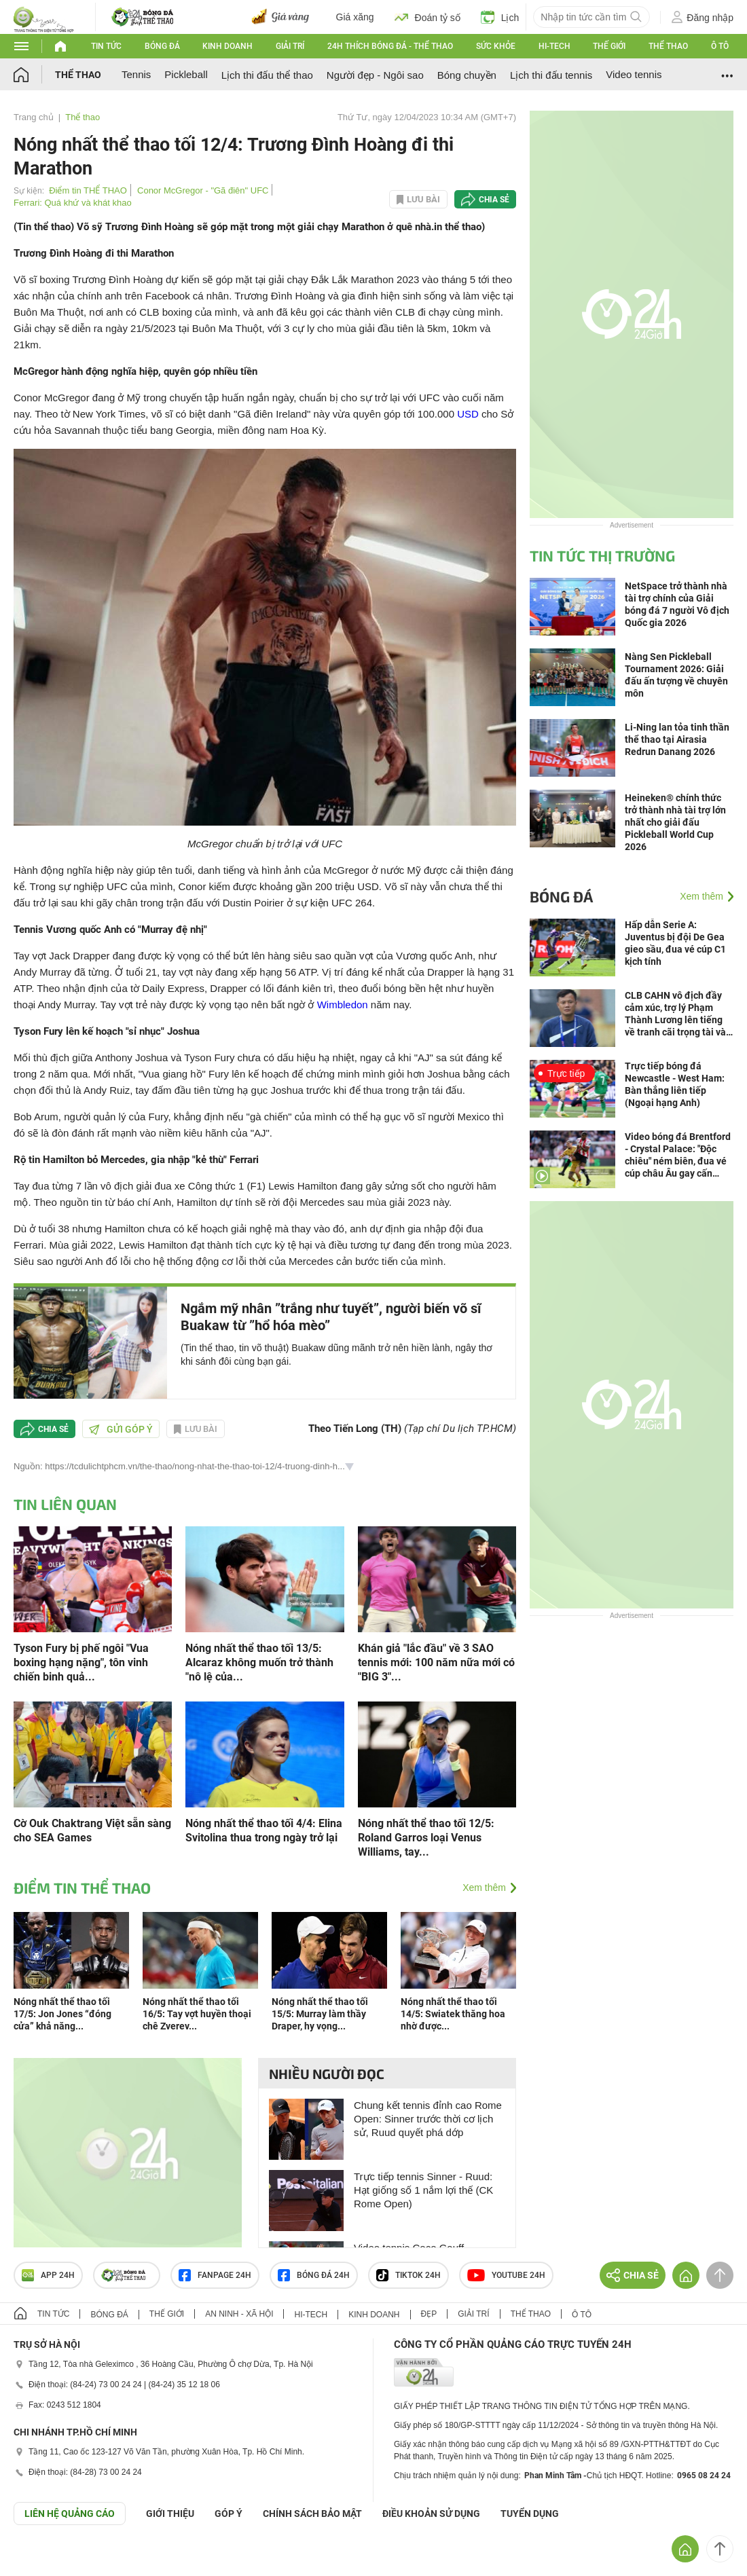 The width and height of the screenshot is (747, 2576). I want to click on Chia sẻ, so click(494, 199).